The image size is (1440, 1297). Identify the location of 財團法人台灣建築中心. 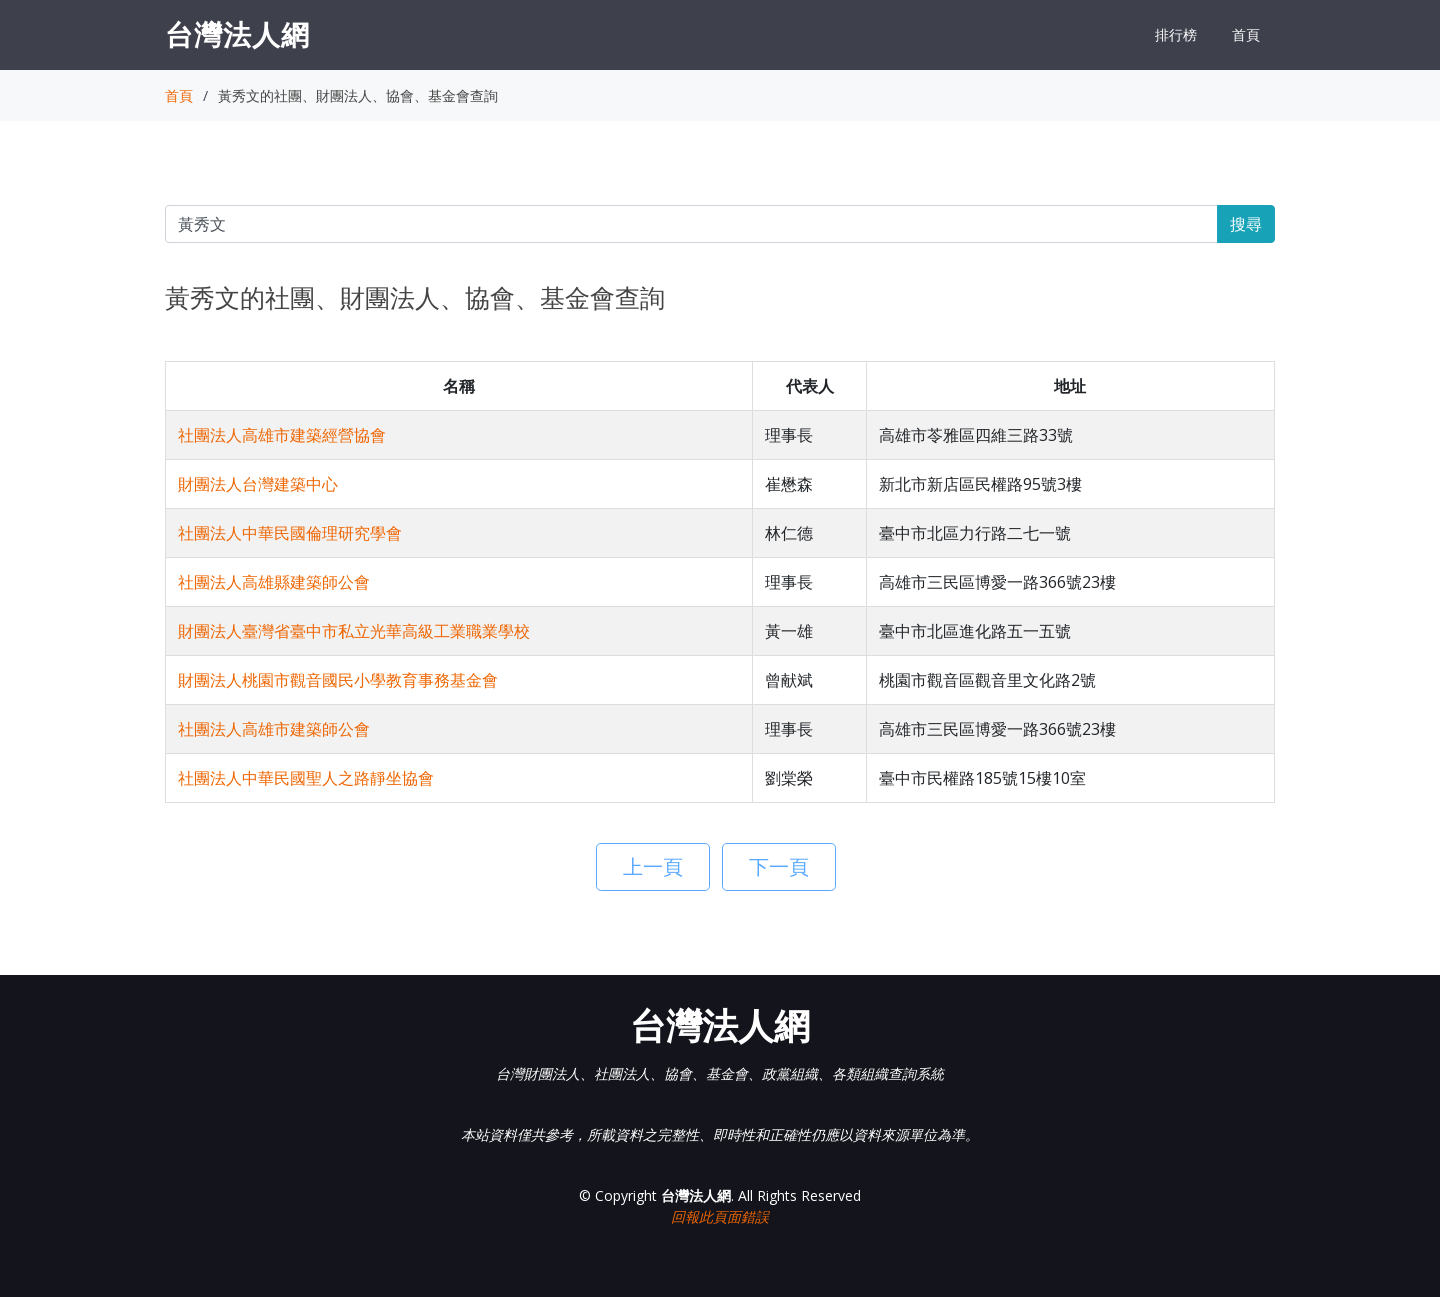
(258, 484).